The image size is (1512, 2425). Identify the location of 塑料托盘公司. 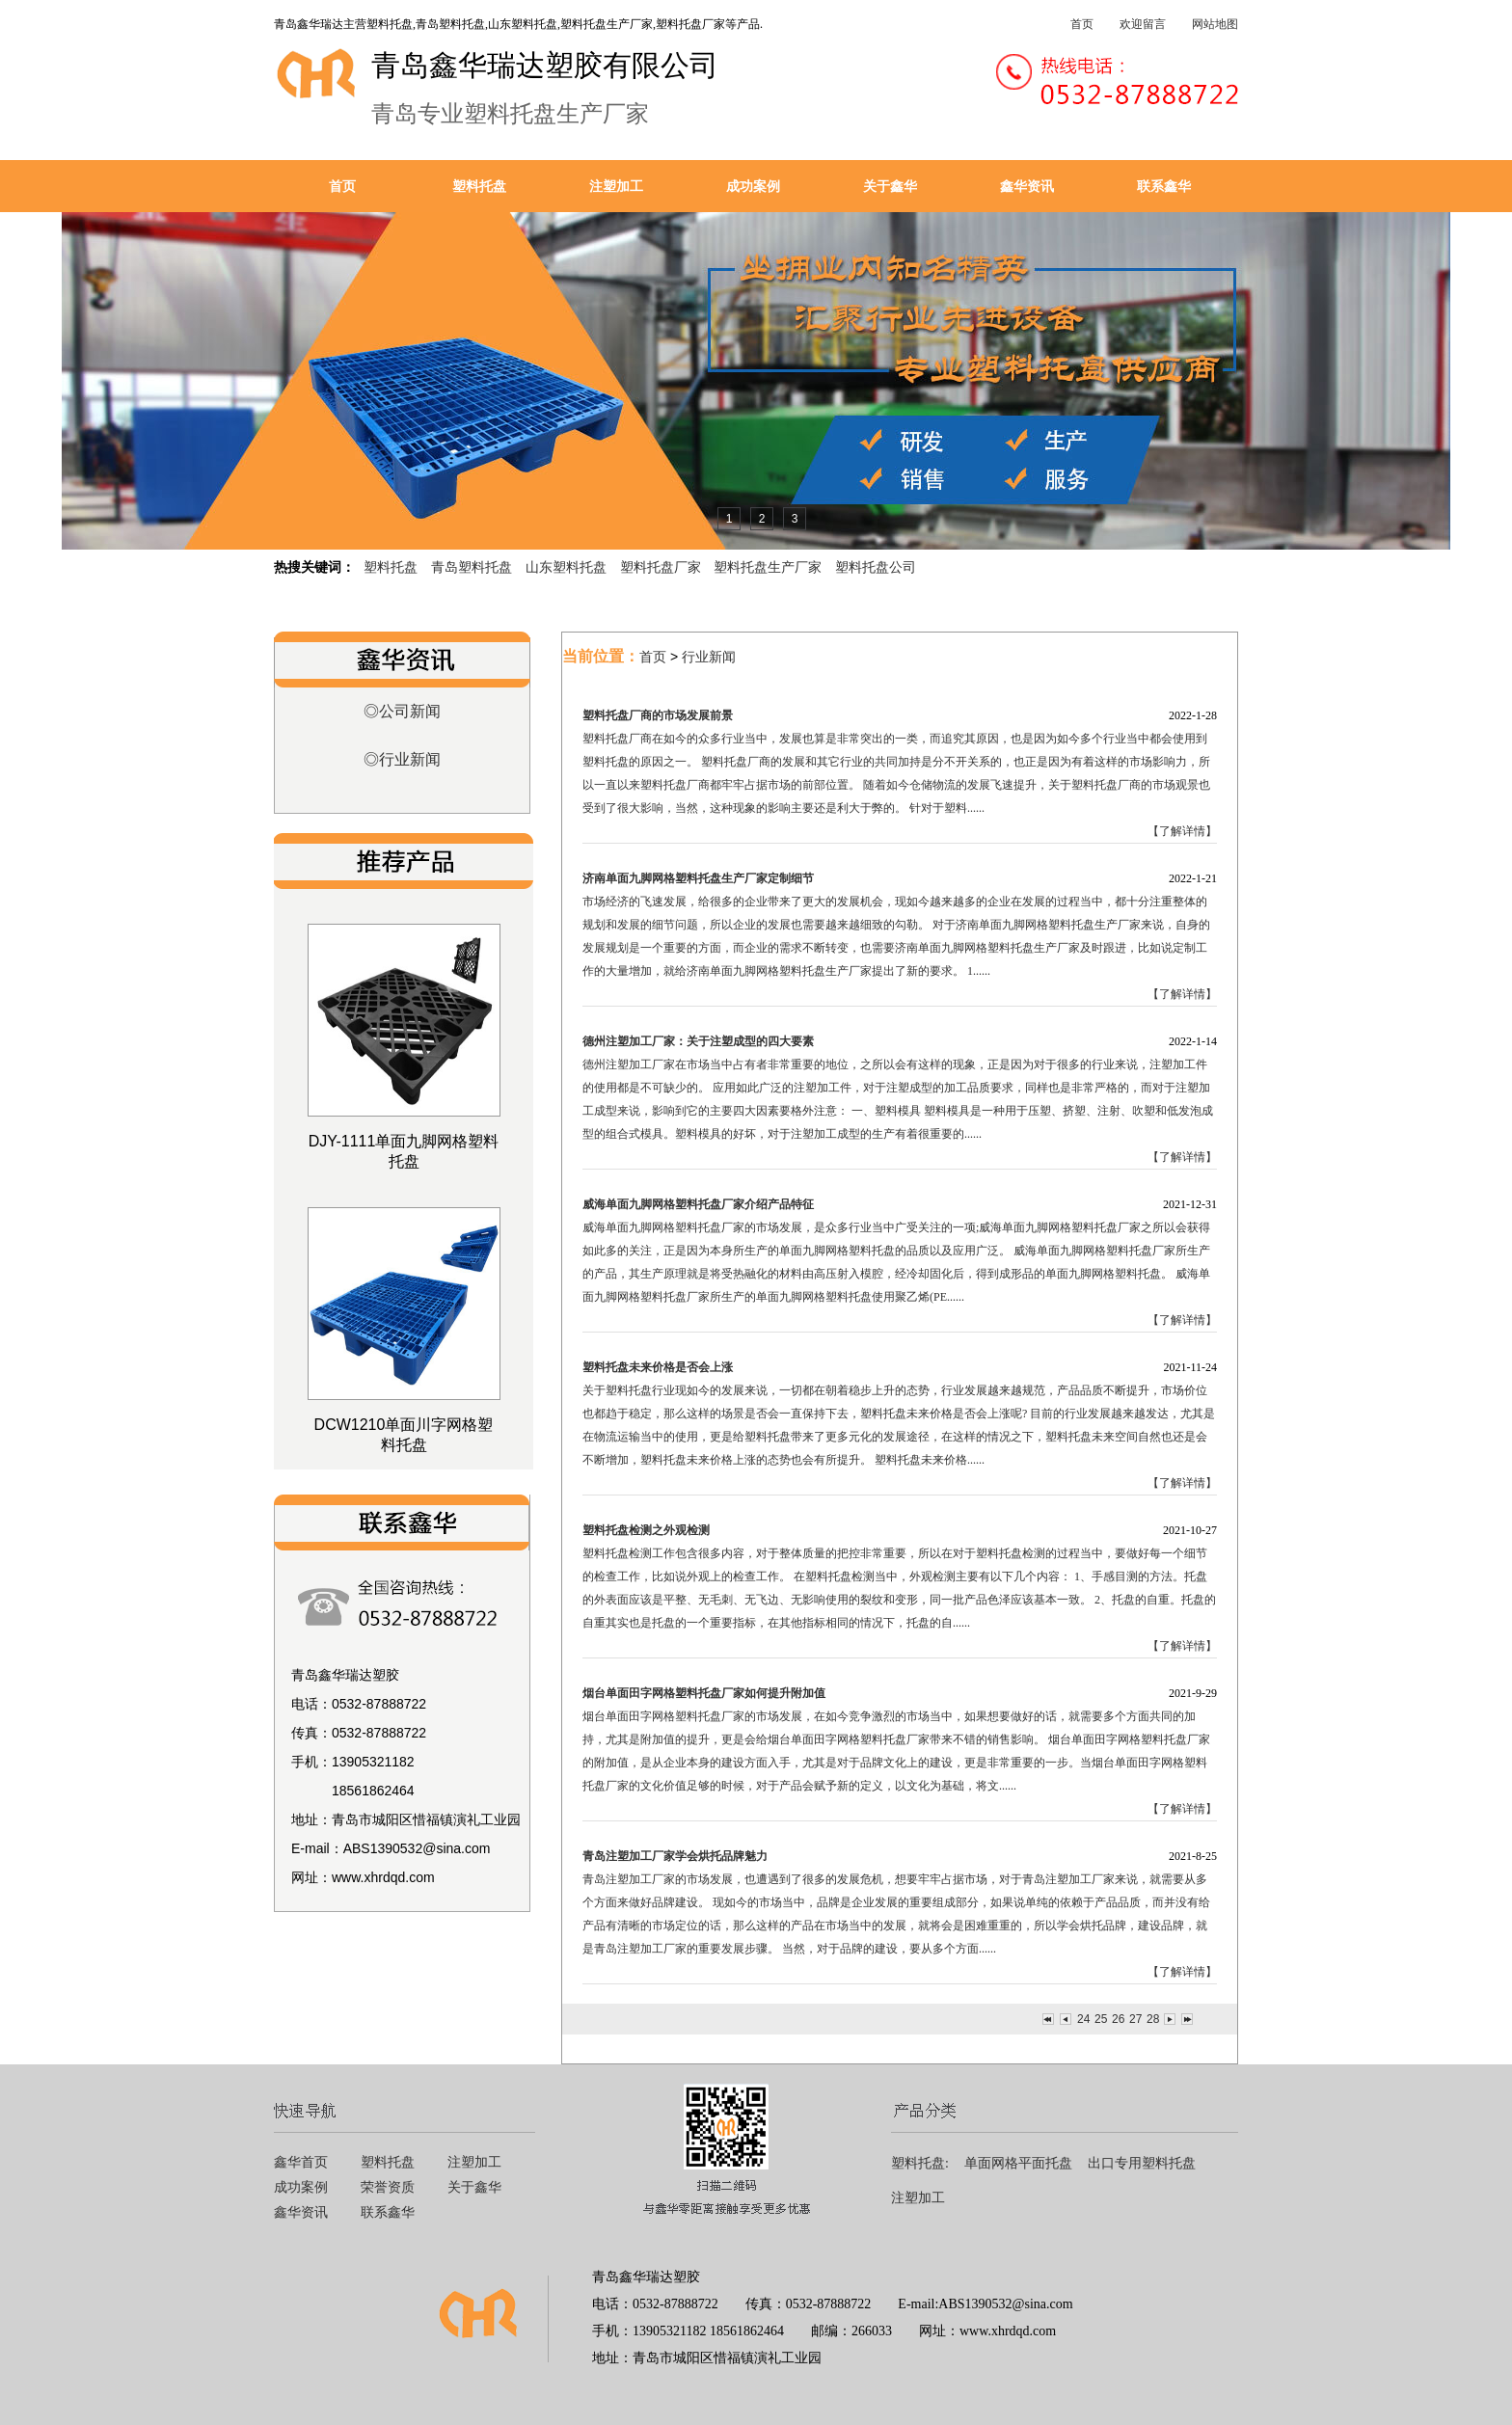
(875, 567).